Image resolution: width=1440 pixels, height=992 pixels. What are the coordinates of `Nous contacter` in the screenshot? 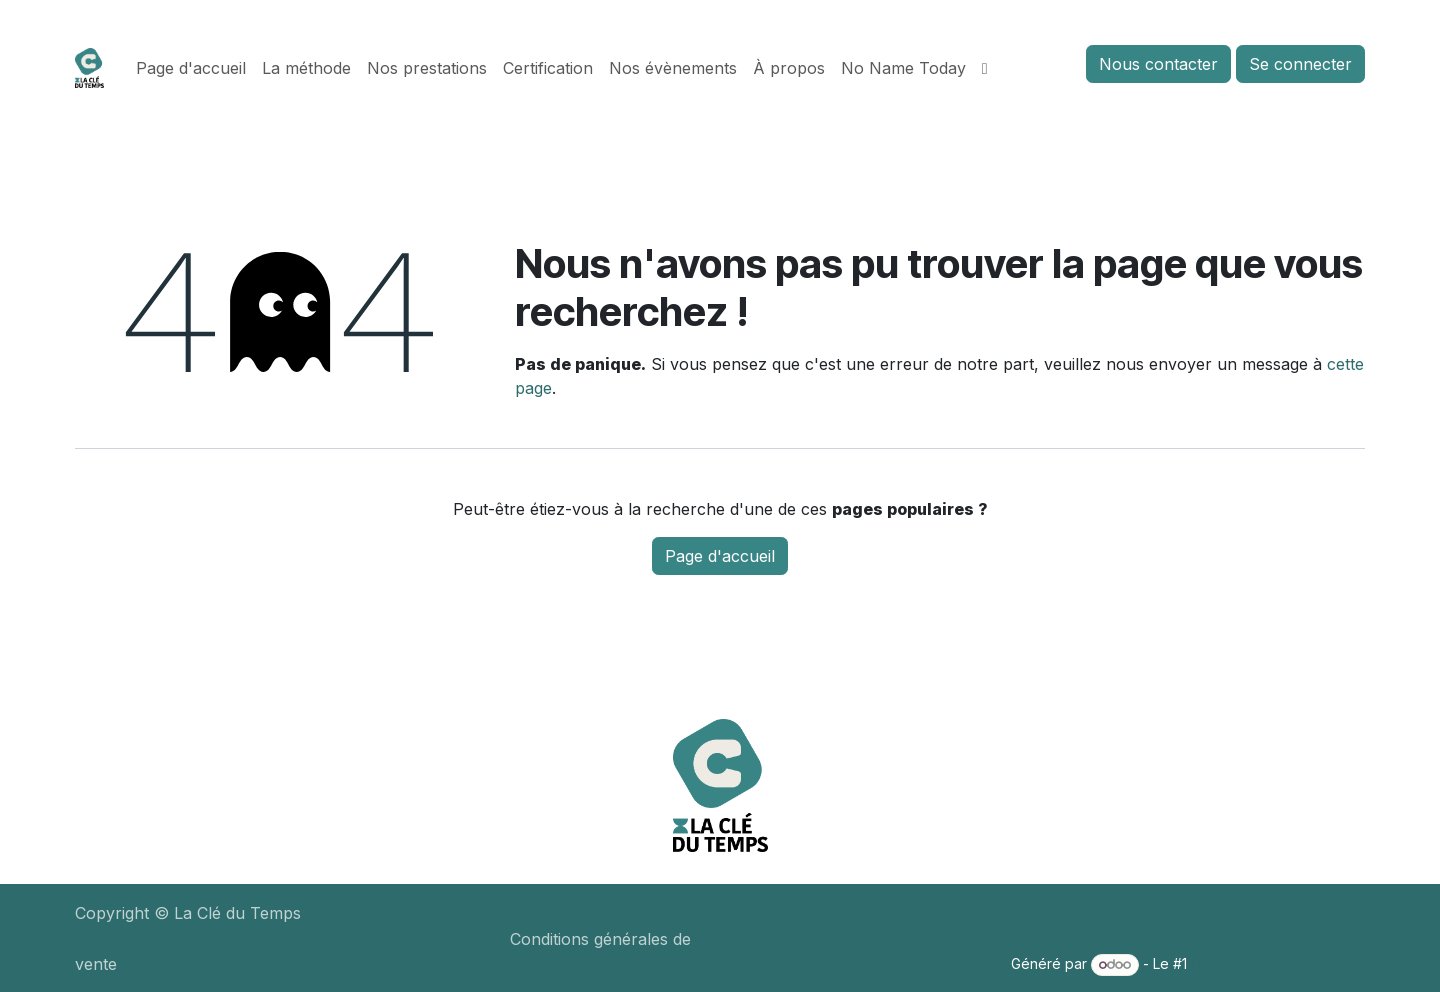 It's located at (1158, 64).